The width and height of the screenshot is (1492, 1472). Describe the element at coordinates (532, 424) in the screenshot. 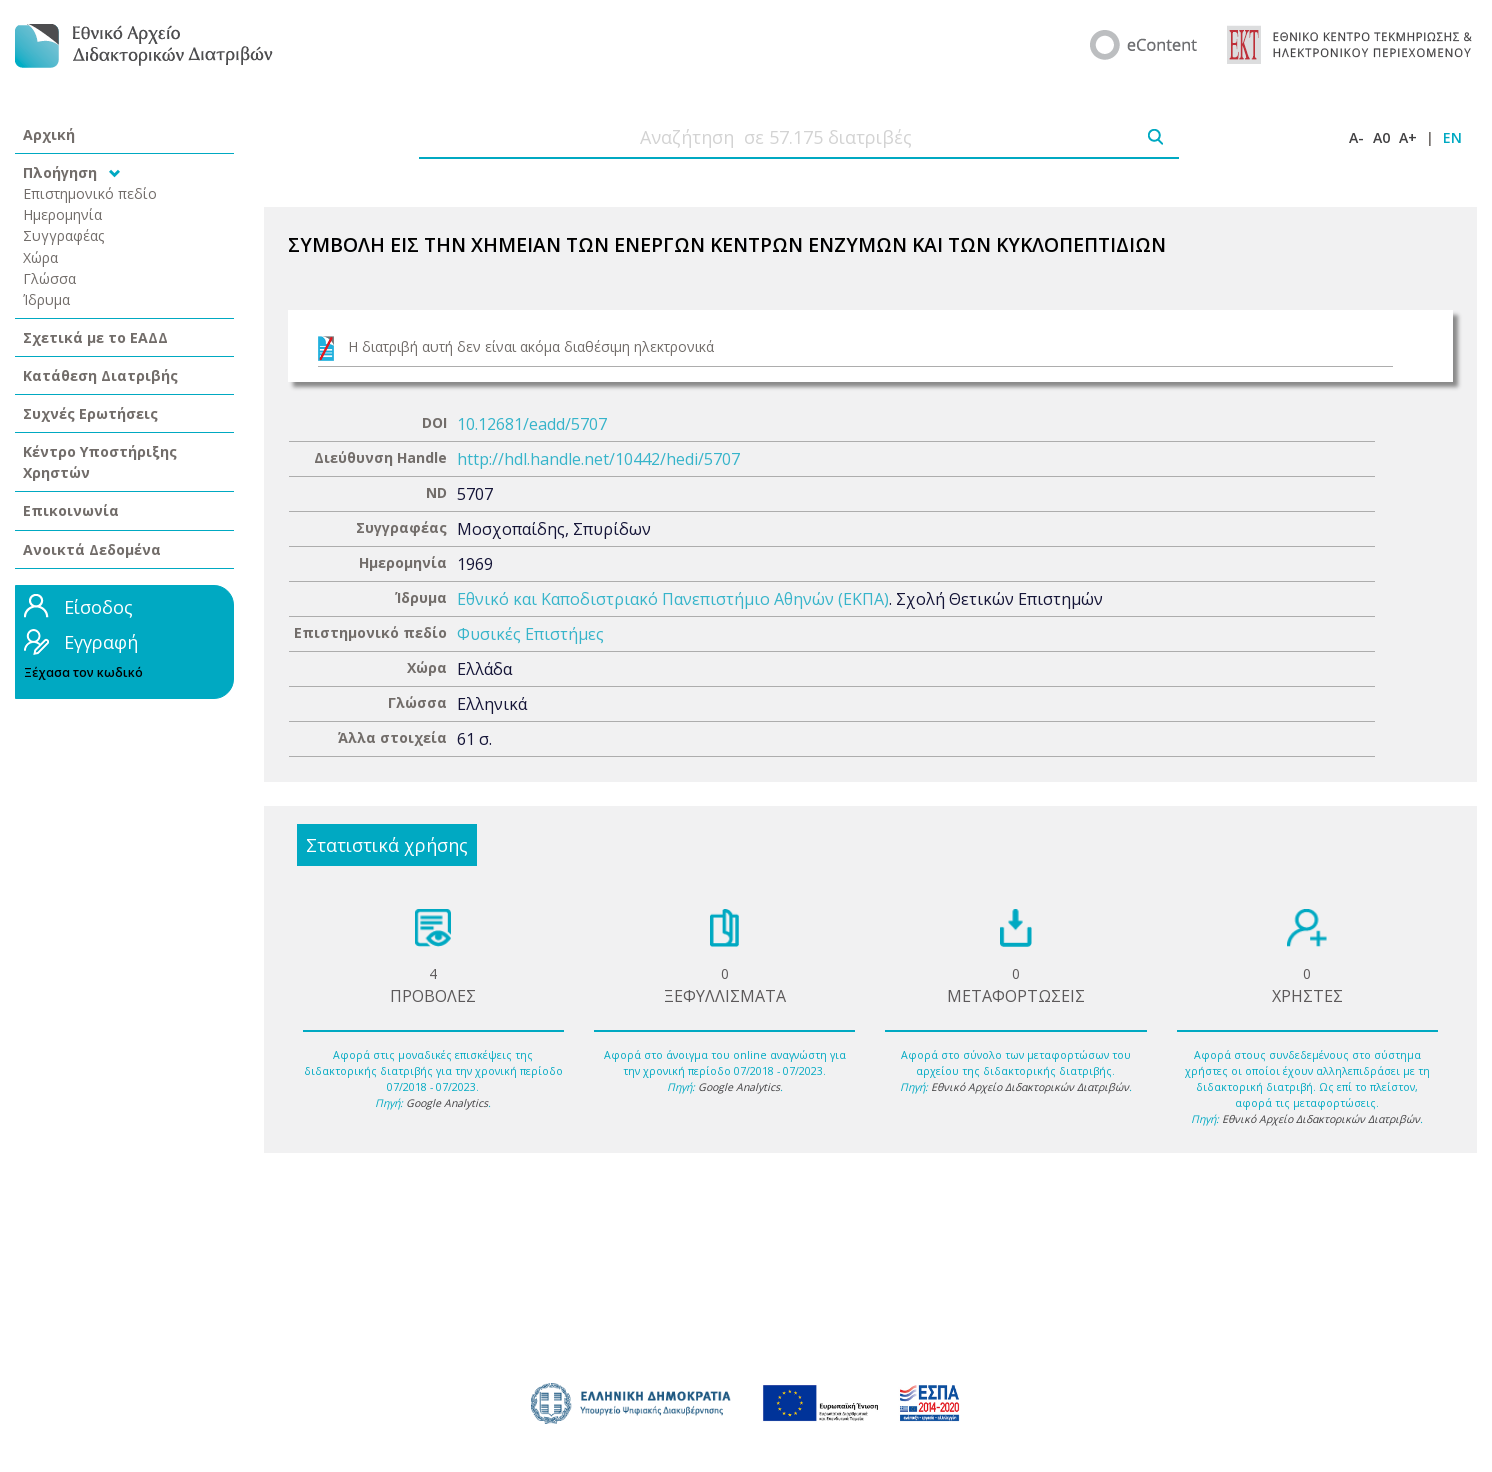

I see `10.12681/eadd/5707` at that location.